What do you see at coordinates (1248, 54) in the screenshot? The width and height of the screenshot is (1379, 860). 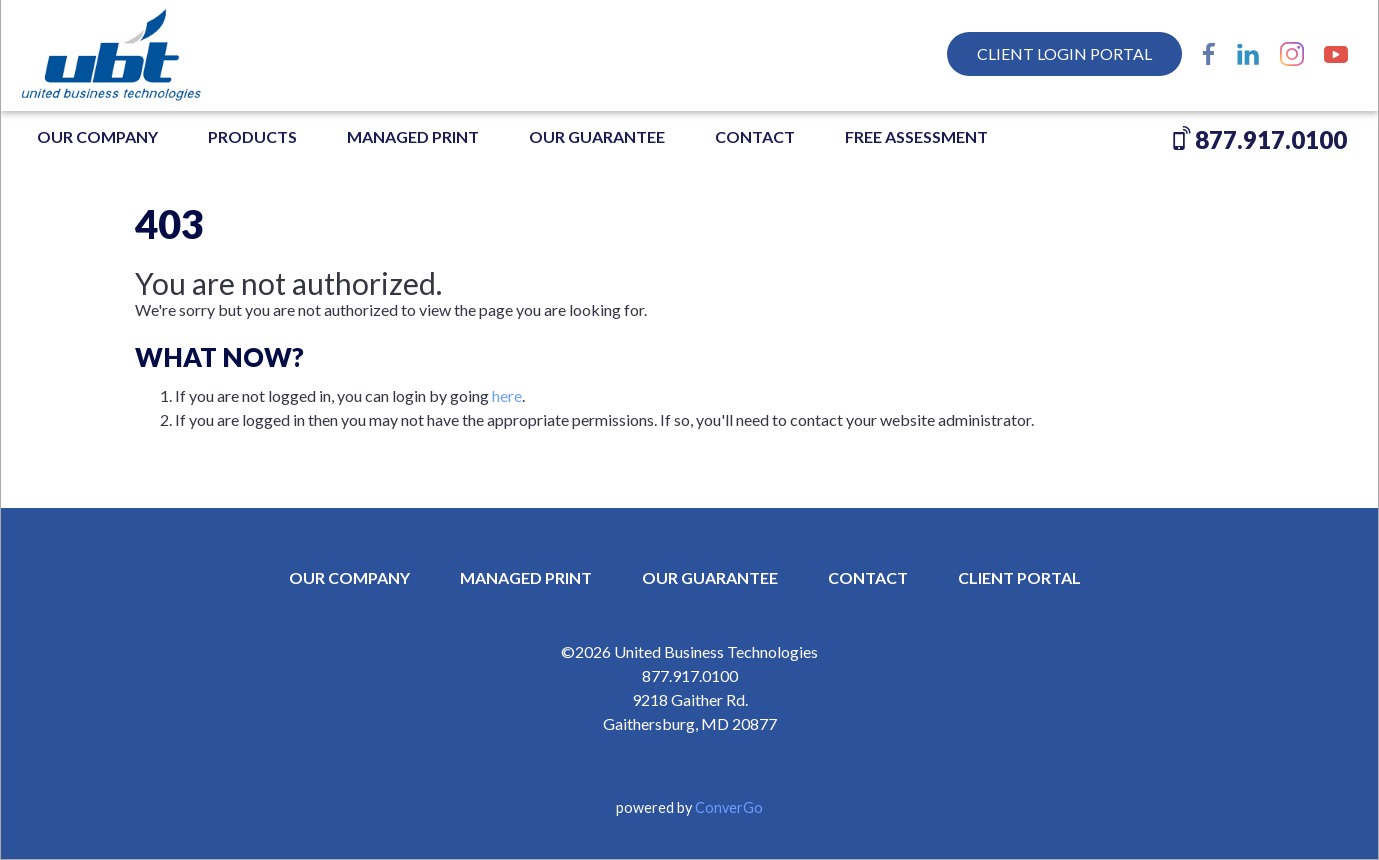 I see `LinkedIn` at bounding box center [1248, 54].